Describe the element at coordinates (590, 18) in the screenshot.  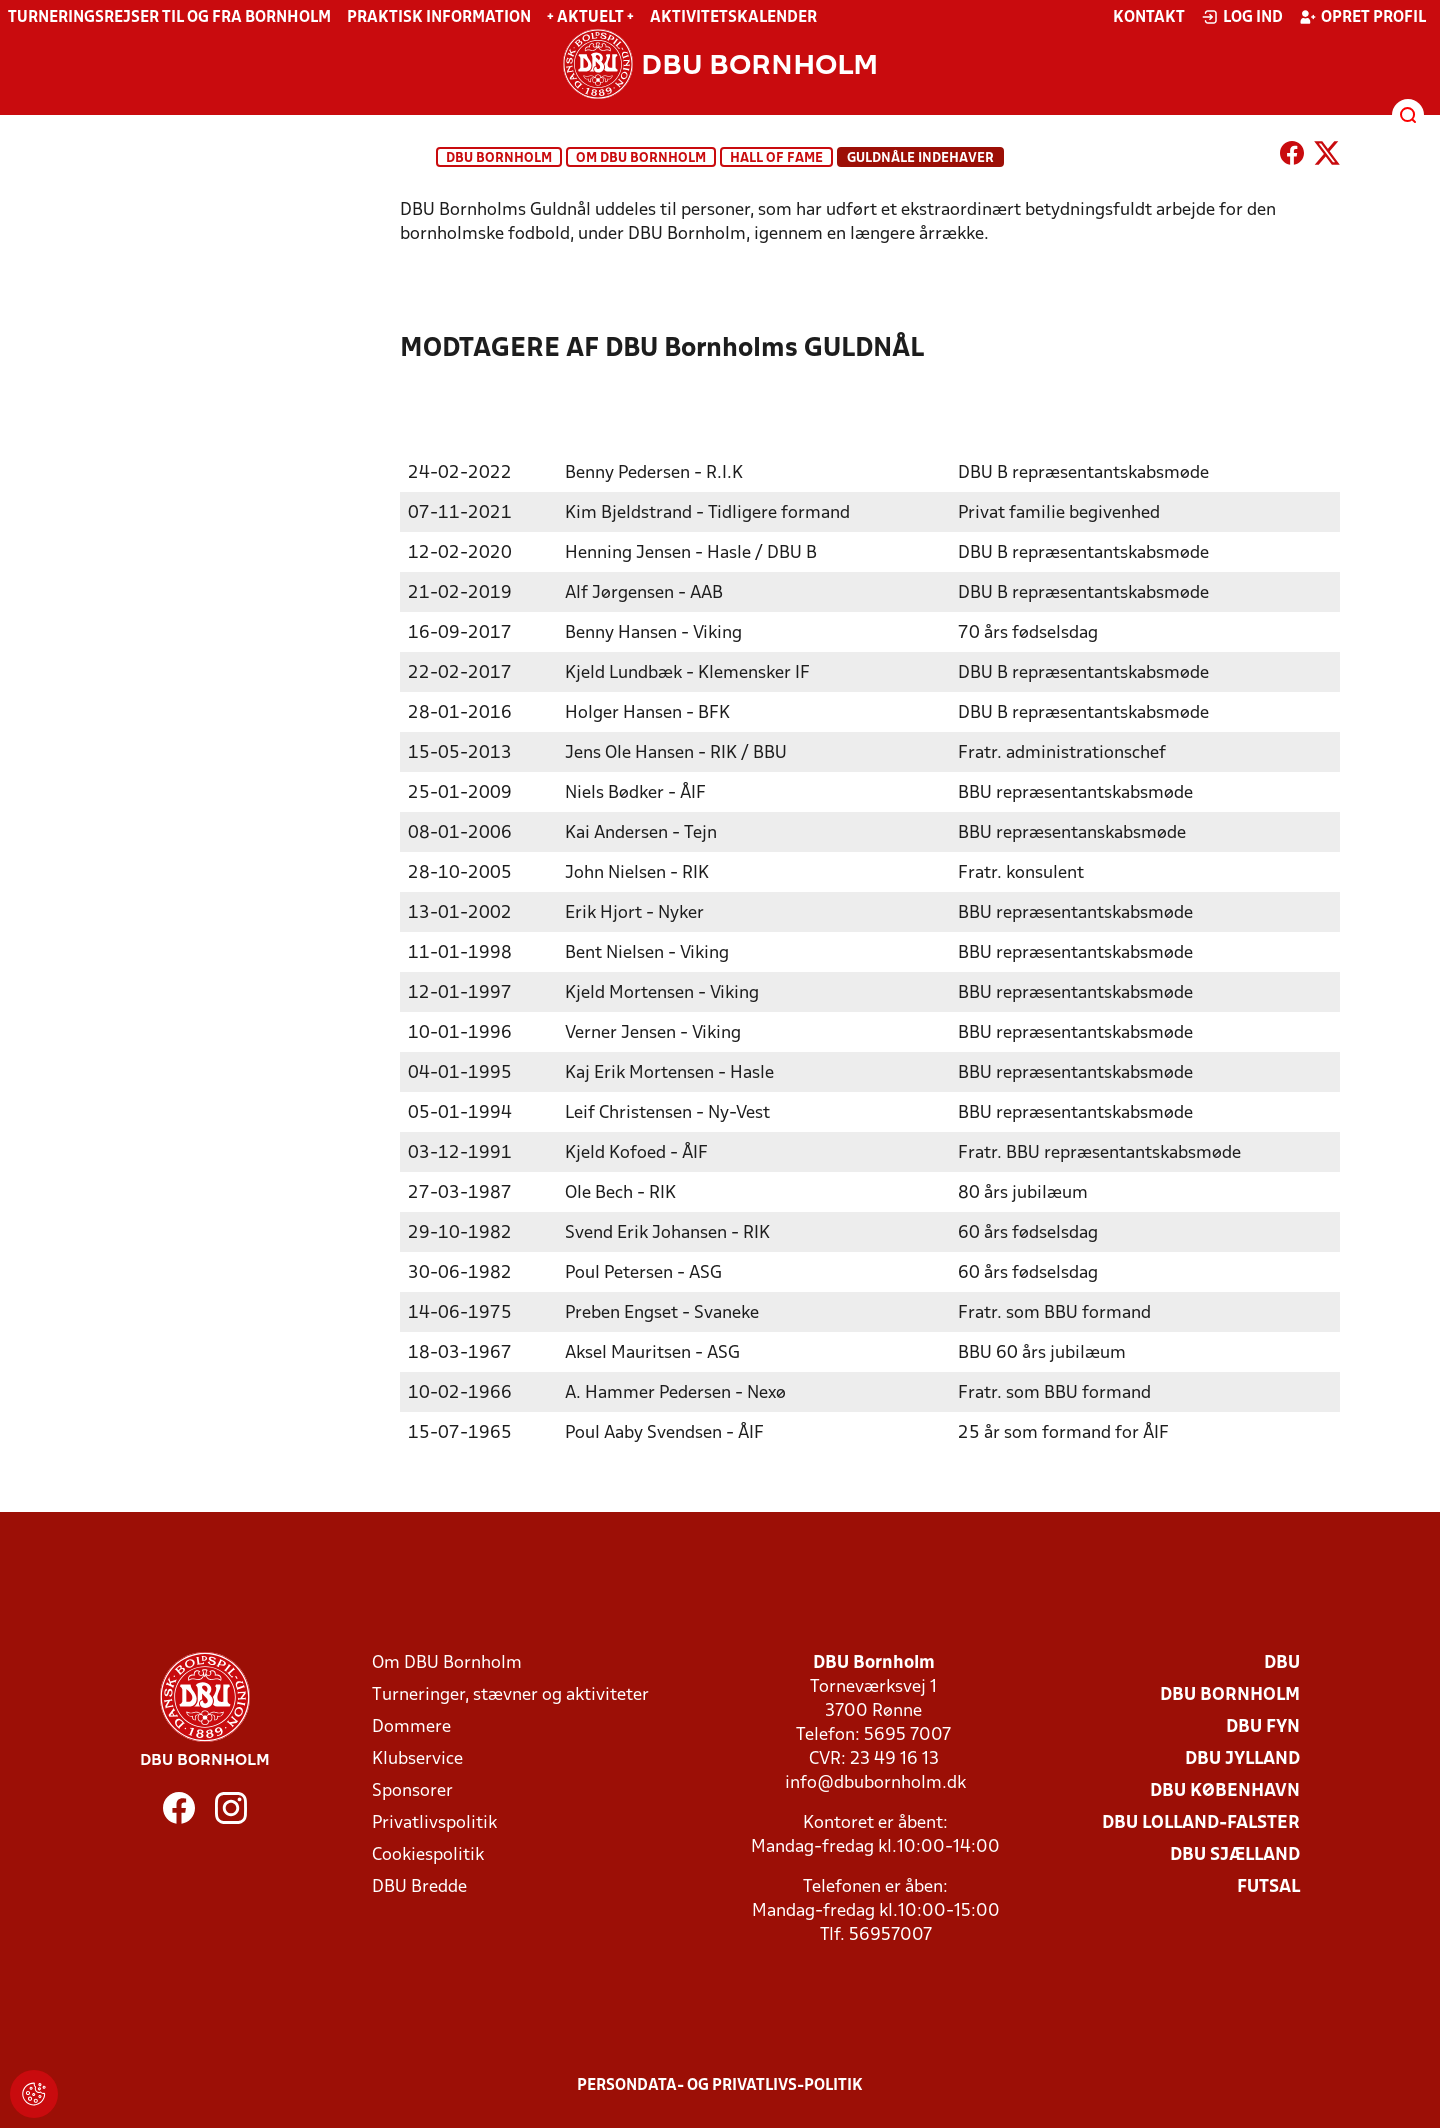
I see `+ Aktuelt +` at that location.